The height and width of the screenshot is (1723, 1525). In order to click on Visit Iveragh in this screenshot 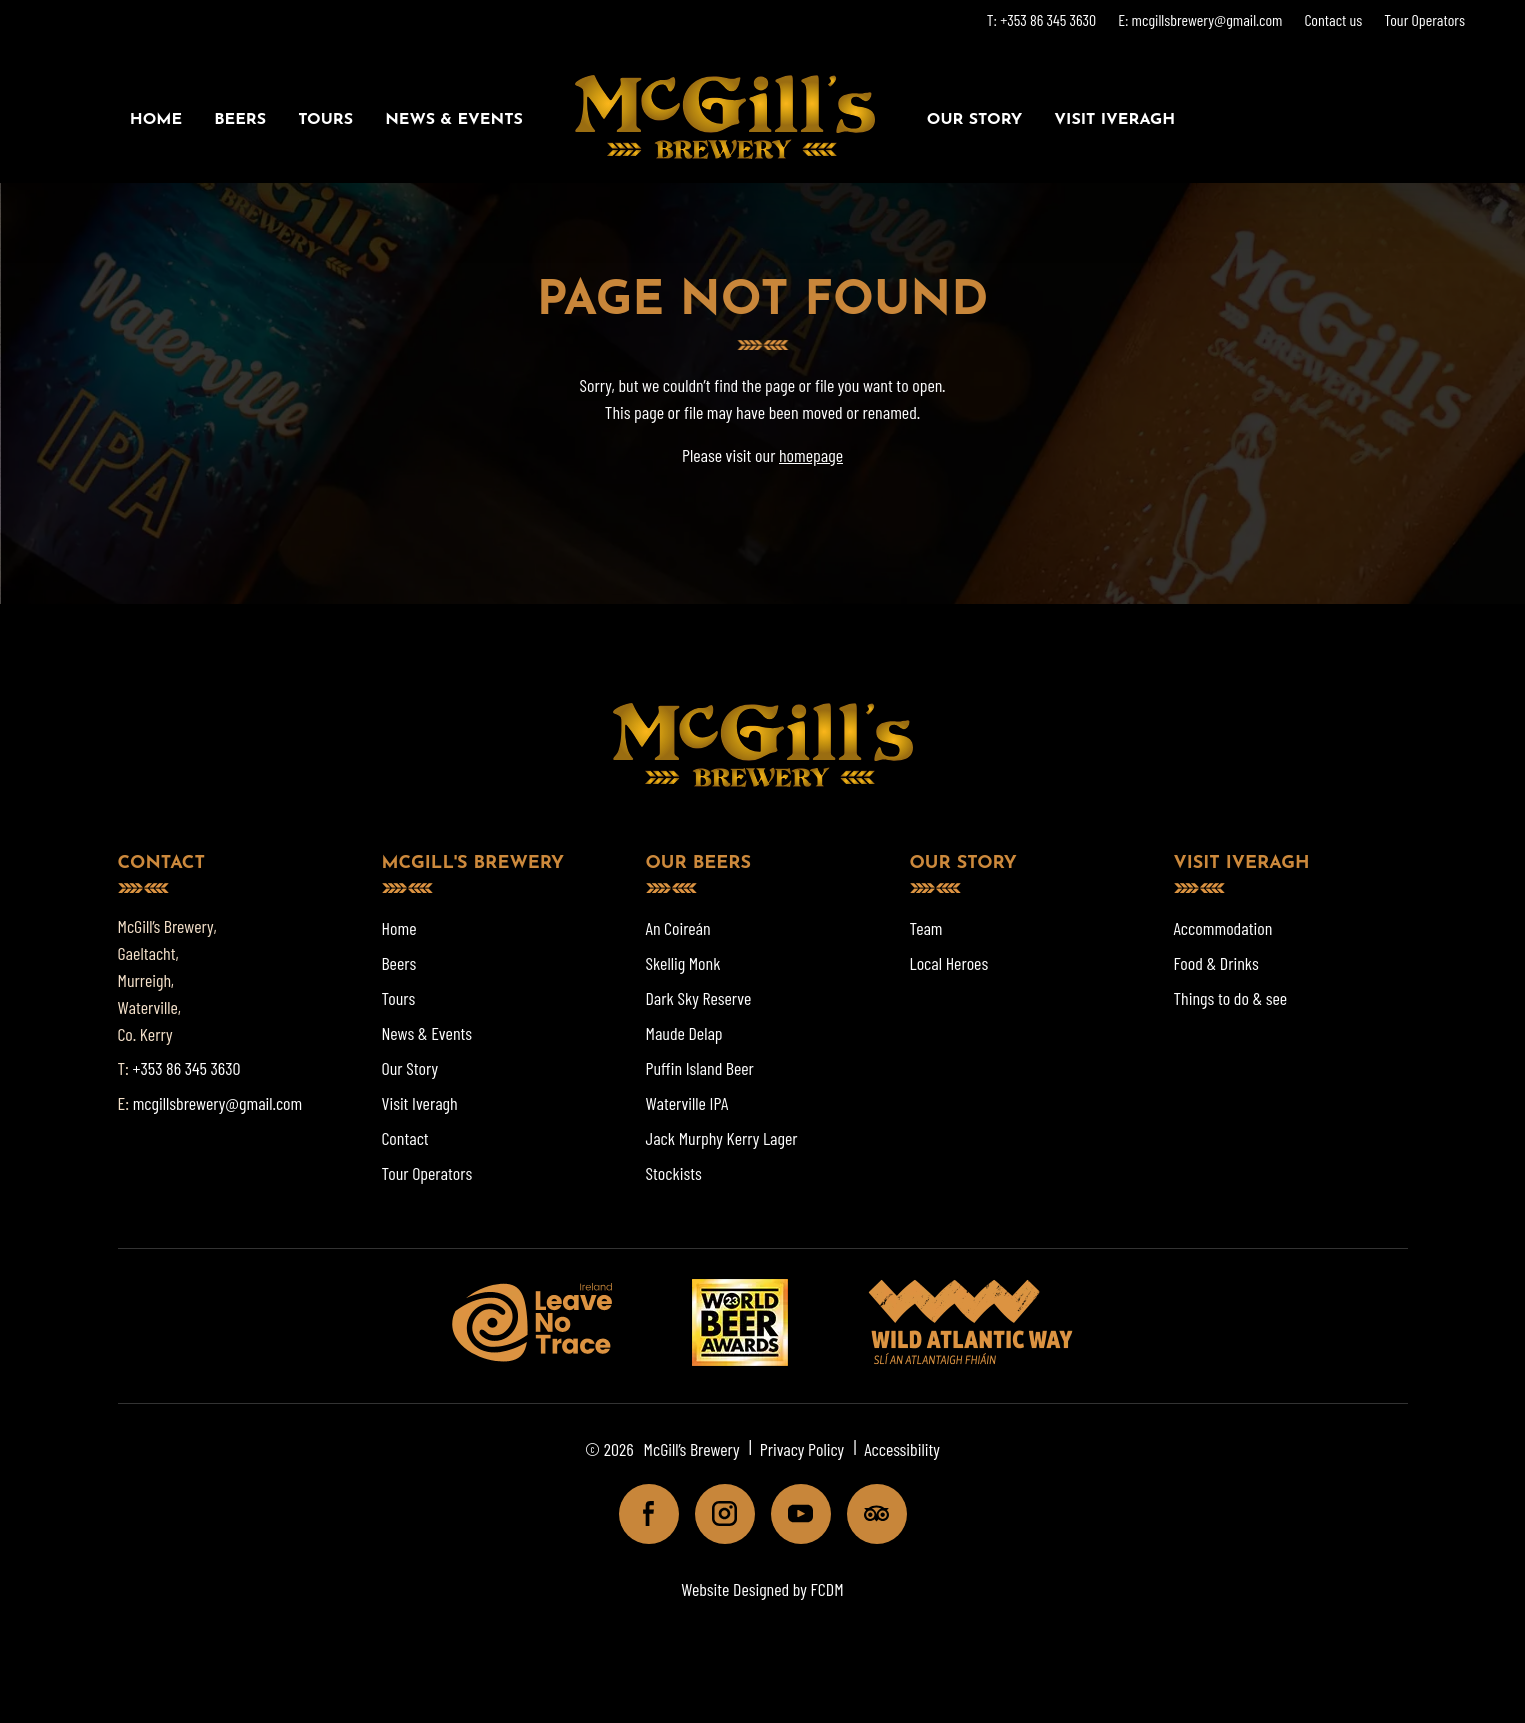, I will do `click(1114, 120)`.